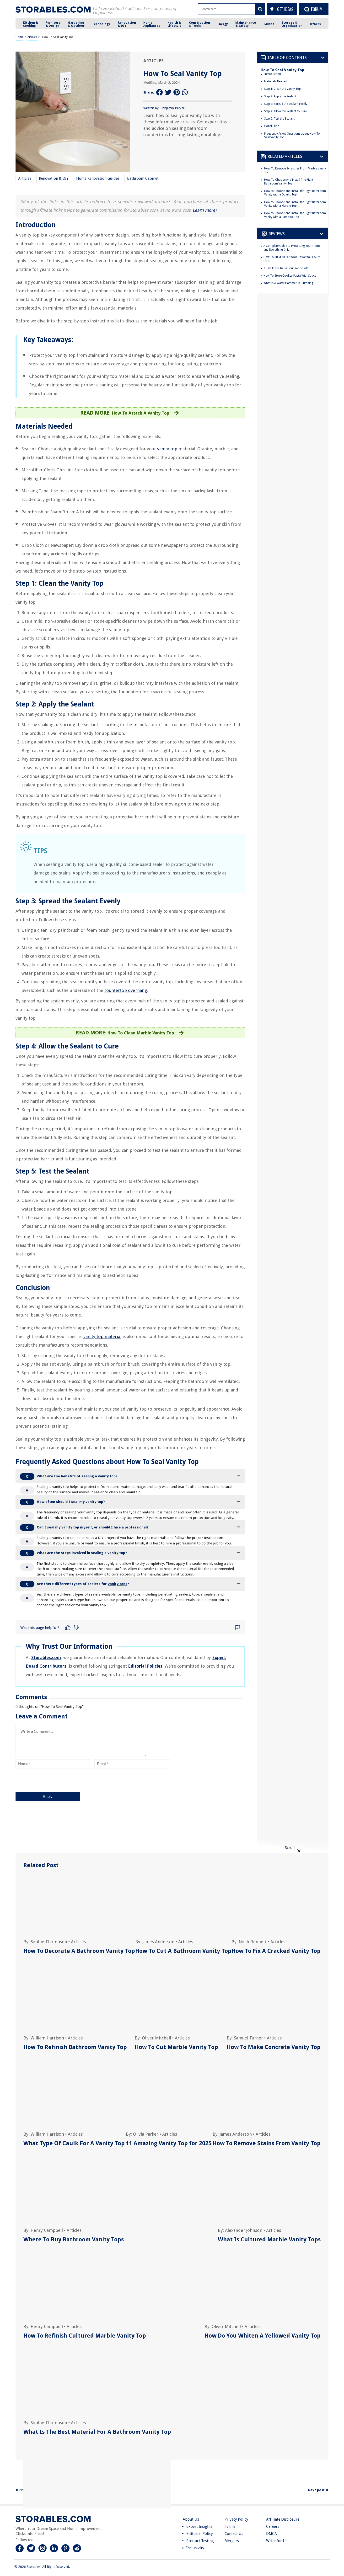 The height and width of the screenshot is (2576, 344). What do you see at coordinates (272, 74) in the screenshot?
I see `Introduction` at bounding box center [272, 74].